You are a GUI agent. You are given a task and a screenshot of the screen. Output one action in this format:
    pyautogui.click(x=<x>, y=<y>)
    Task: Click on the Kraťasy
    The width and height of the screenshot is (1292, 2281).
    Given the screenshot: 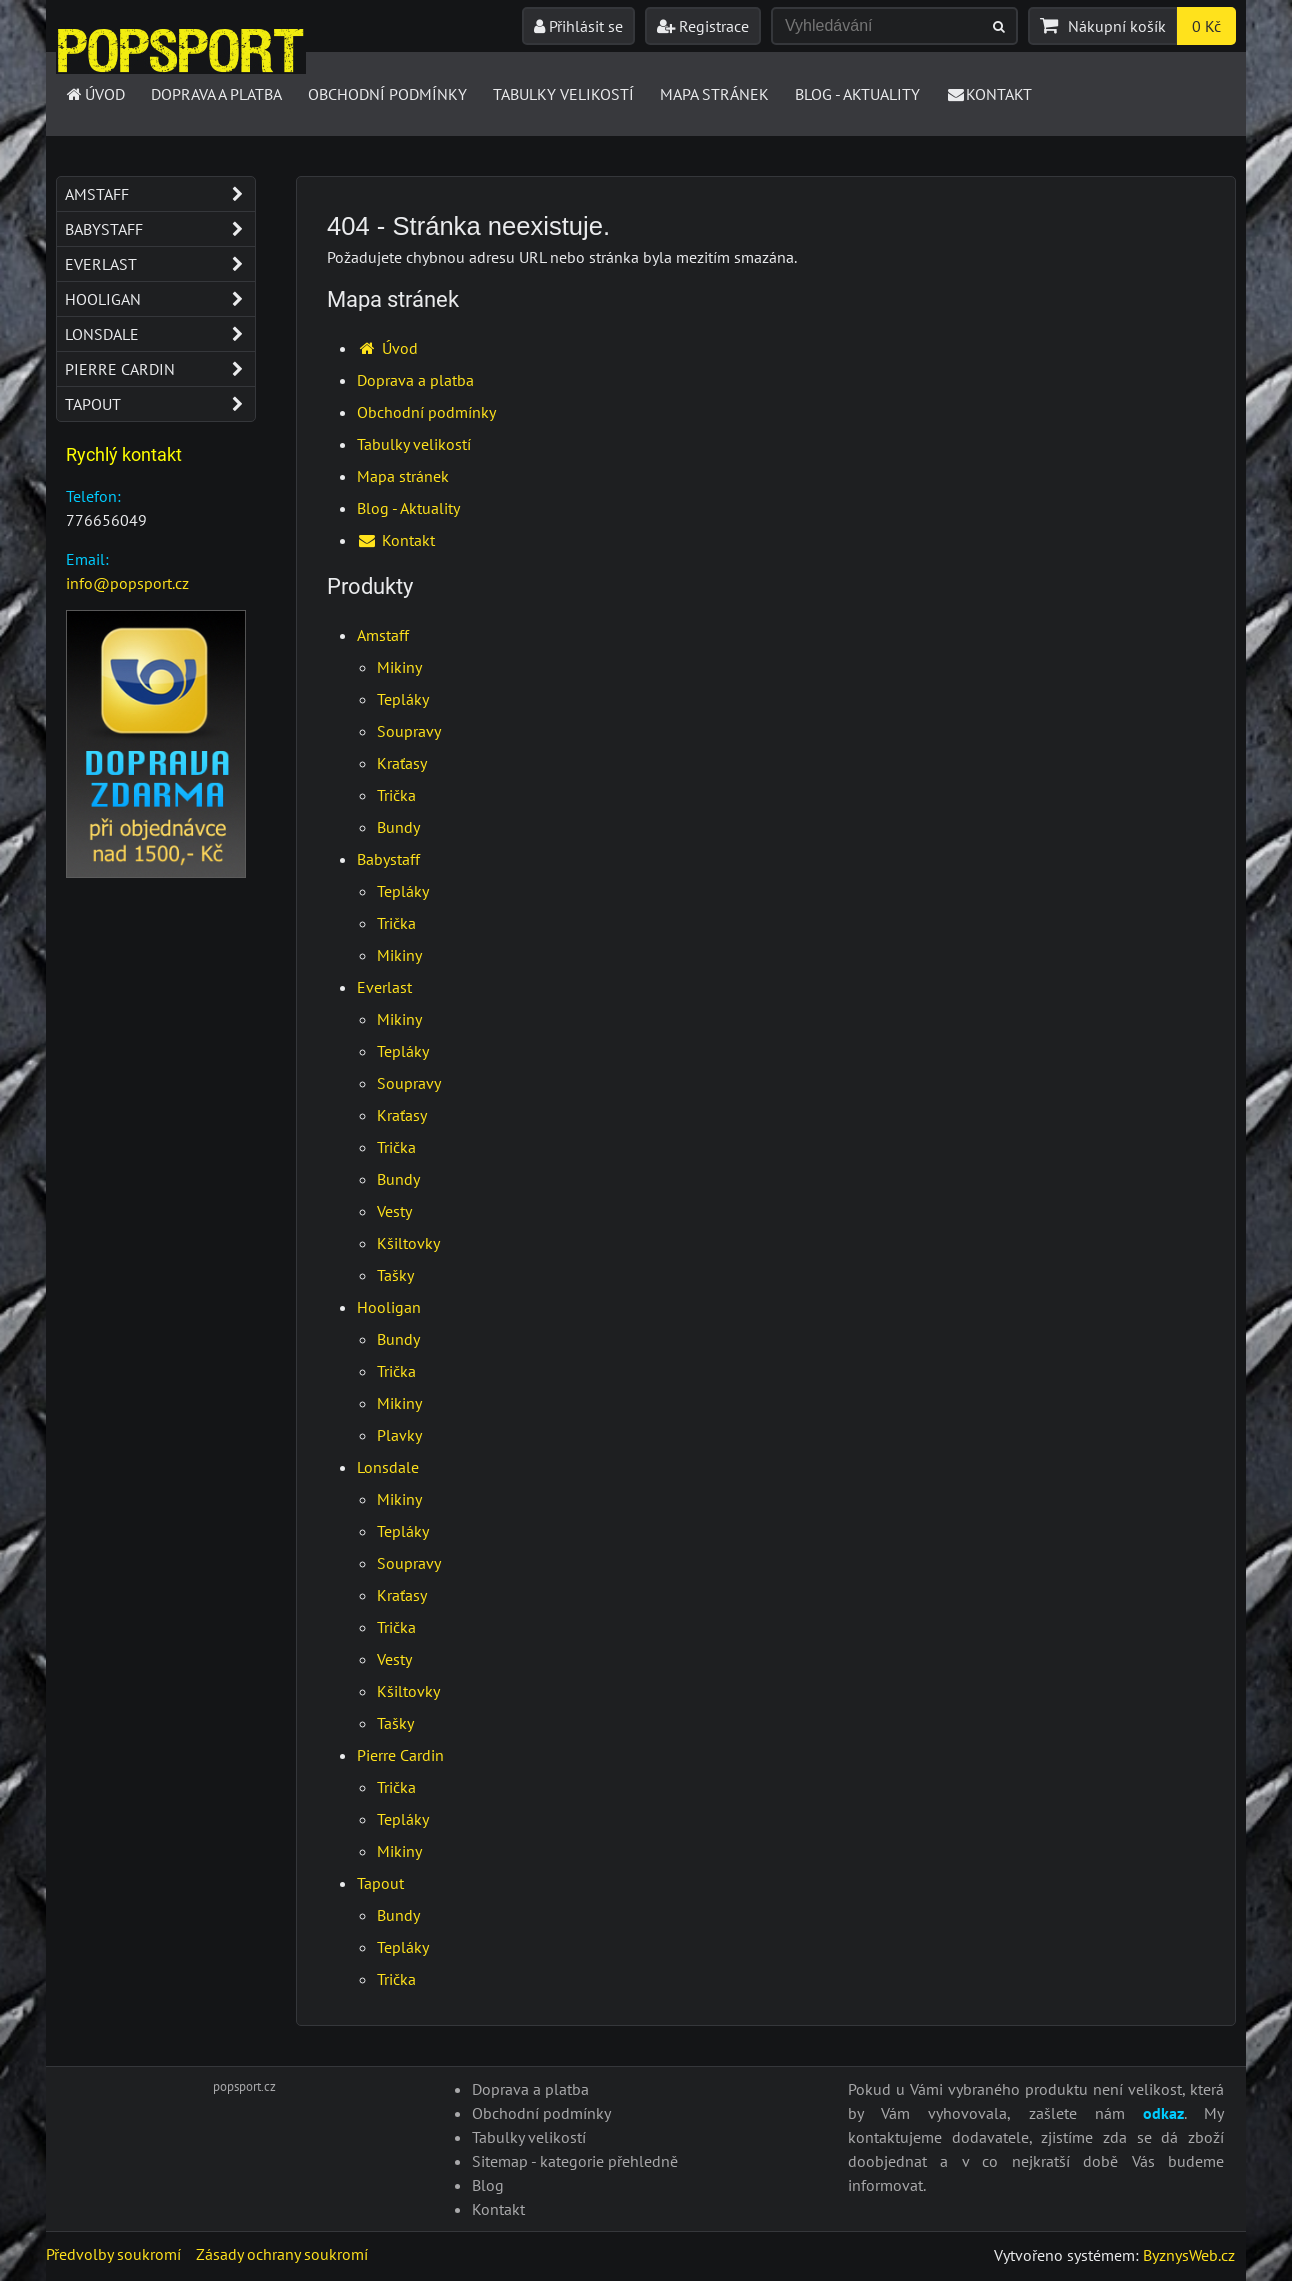 What is the action you would take?
    pyautogui.click(x=402, y=763)
    